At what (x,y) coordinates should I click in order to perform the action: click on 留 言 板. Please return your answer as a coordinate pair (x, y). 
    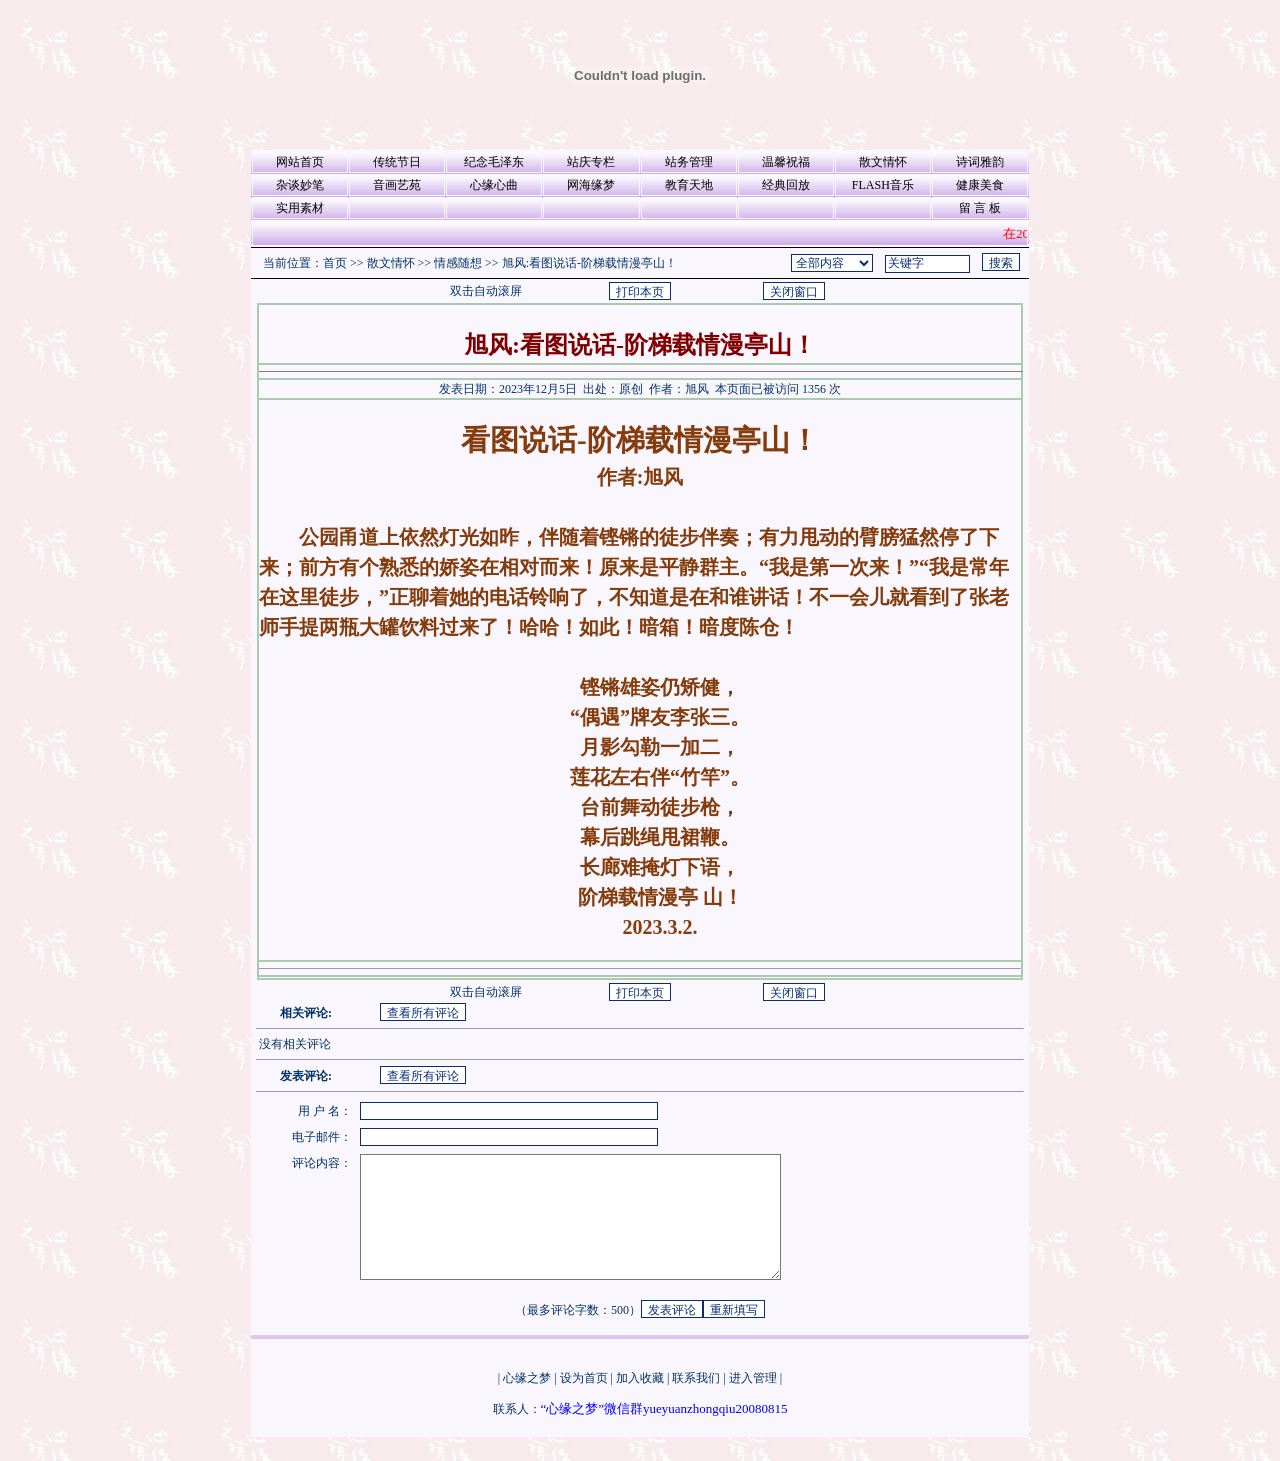
    Looking at the image, I should click on (980, 208).